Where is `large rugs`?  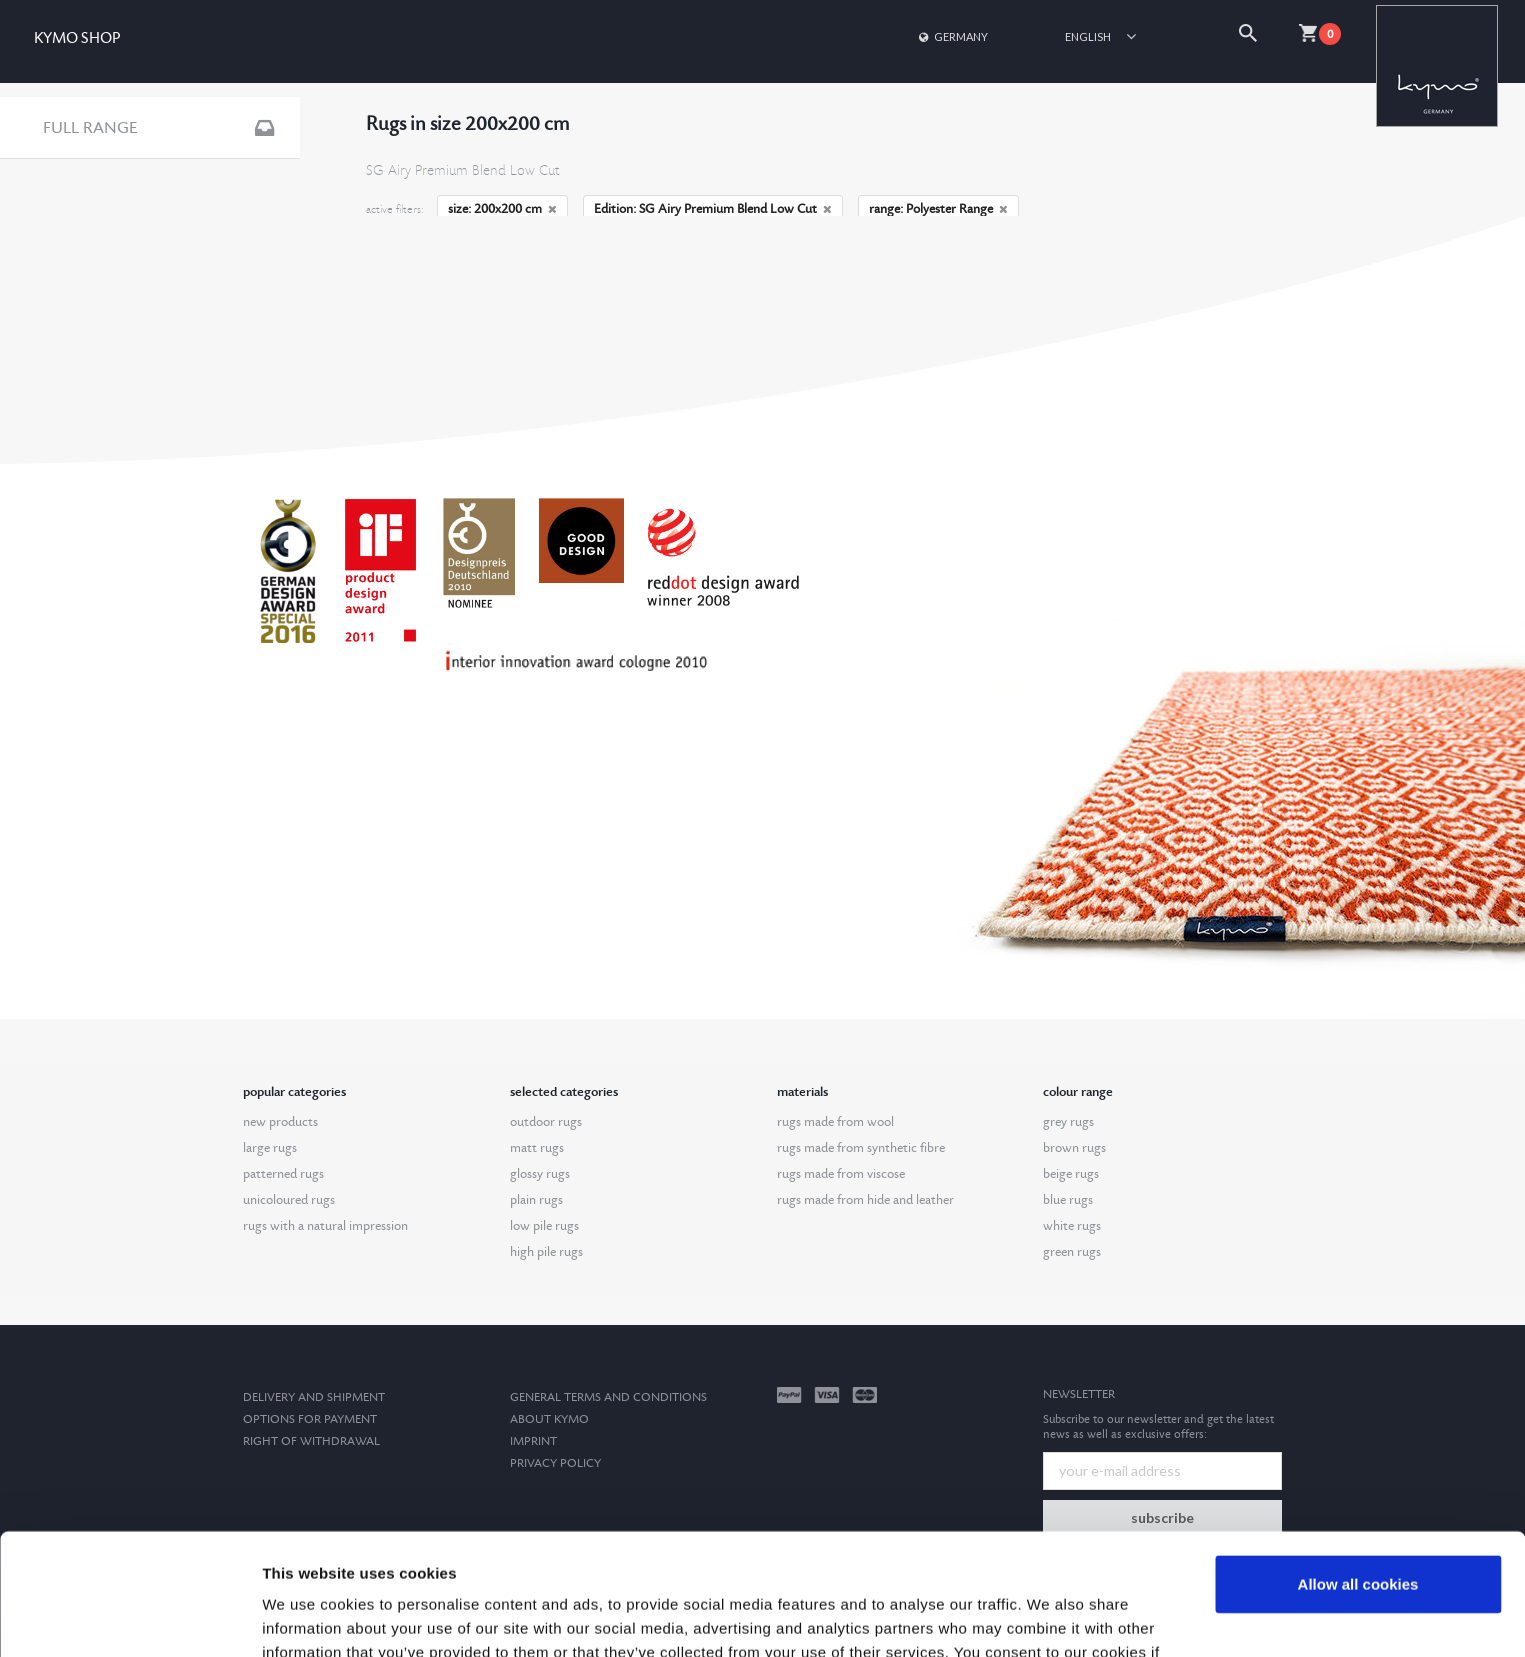
large rugs is located at coordinates (270, 1148).